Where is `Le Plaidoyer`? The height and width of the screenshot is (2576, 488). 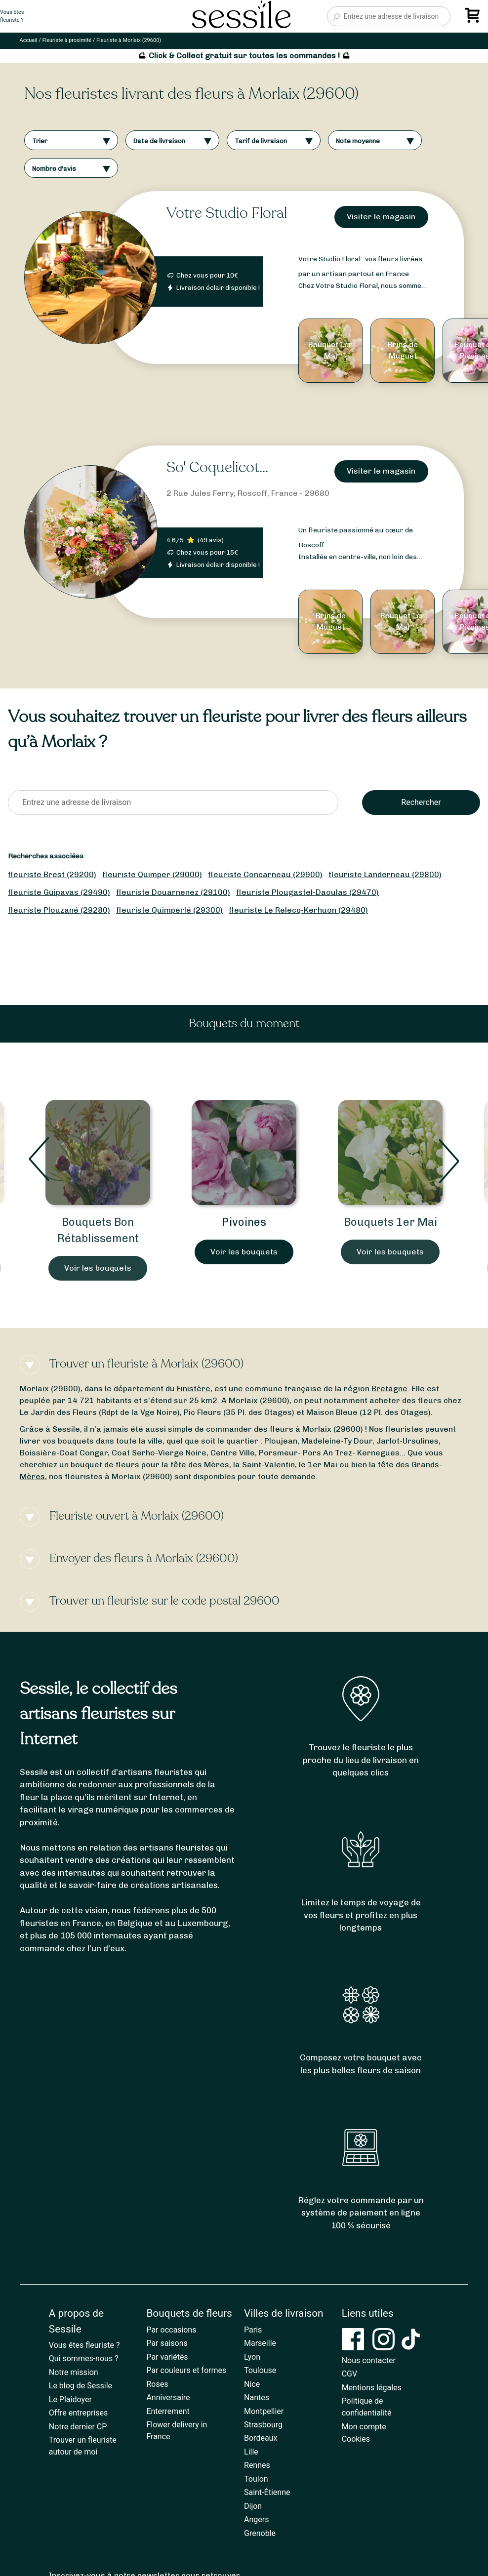
Le Plaidoyer is located at coordinates (70, 2399).